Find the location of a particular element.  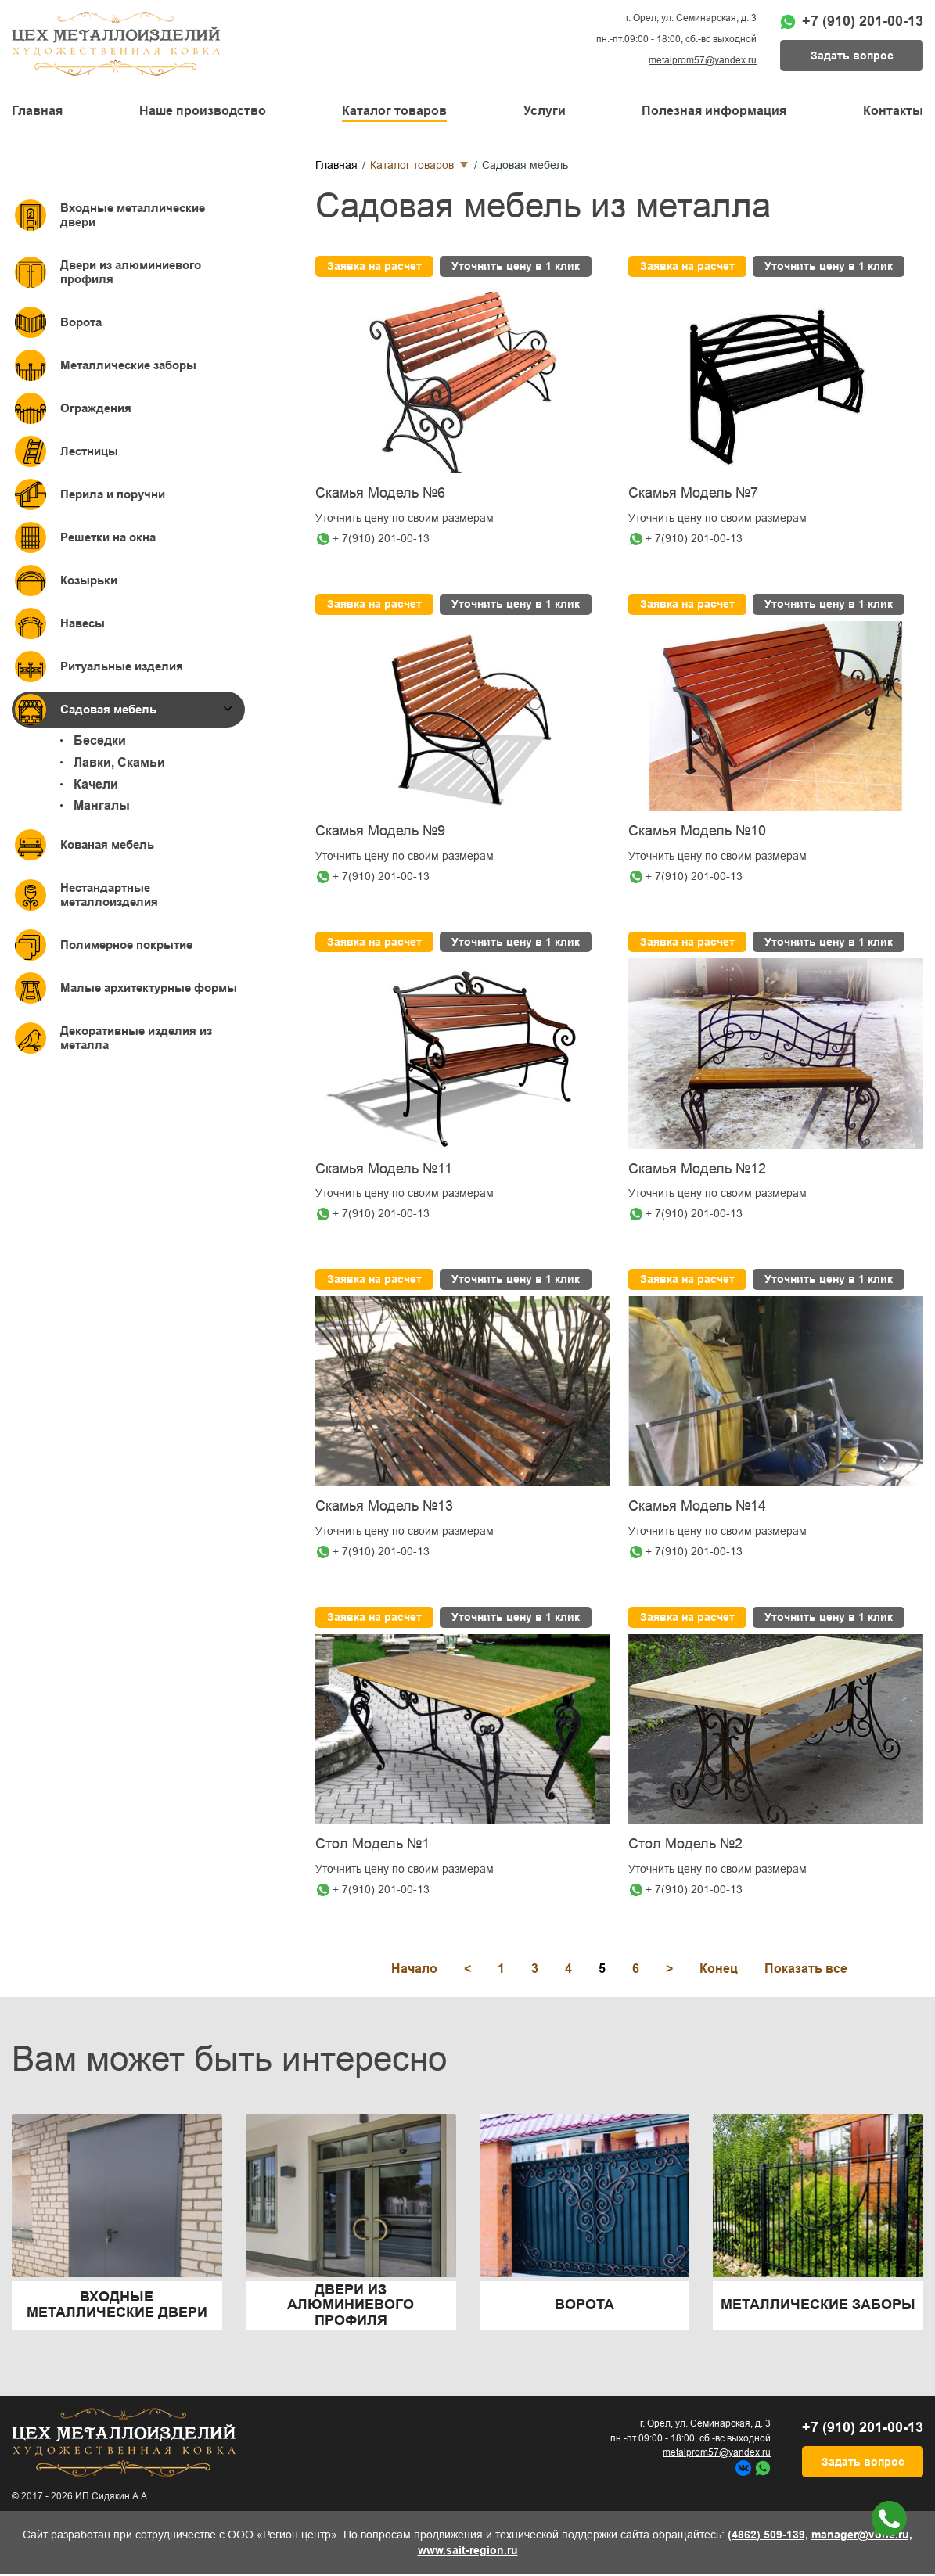

Задать вопрос is located at coordinates (852, 55).